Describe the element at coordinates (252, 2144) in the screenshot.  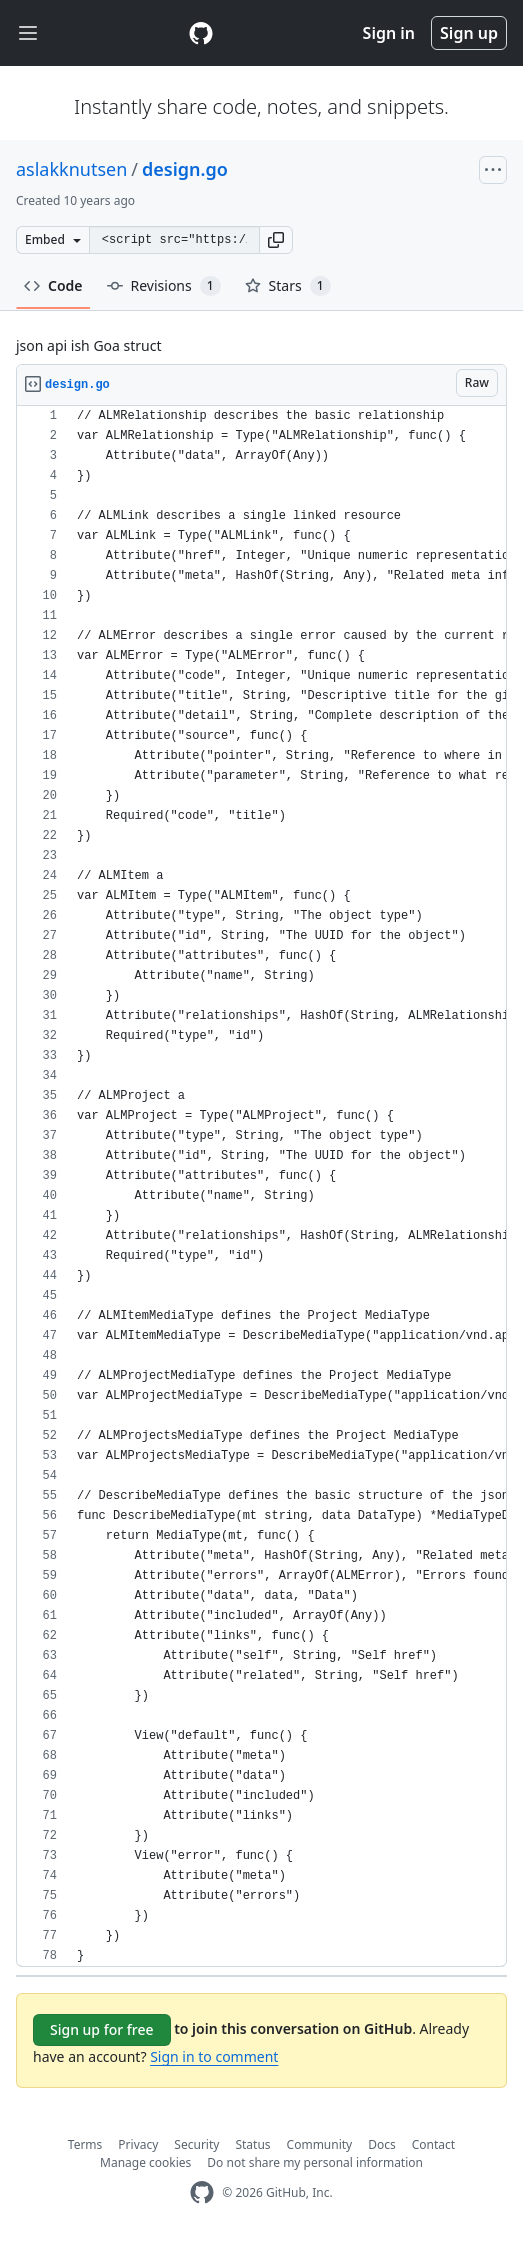
I see `Status` at that location.